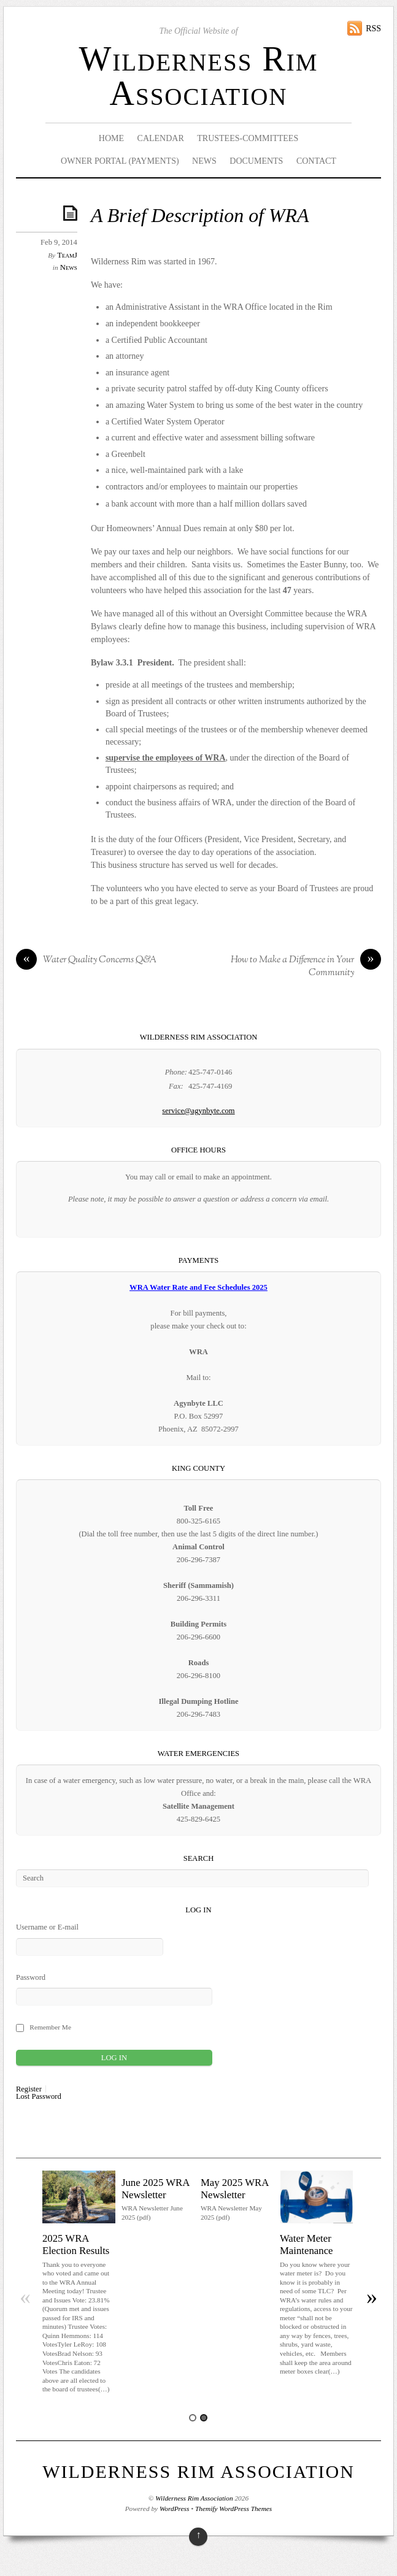 This screenshot has width=397, height=2576. I want to click on Remember Me, so click(50, 2027).